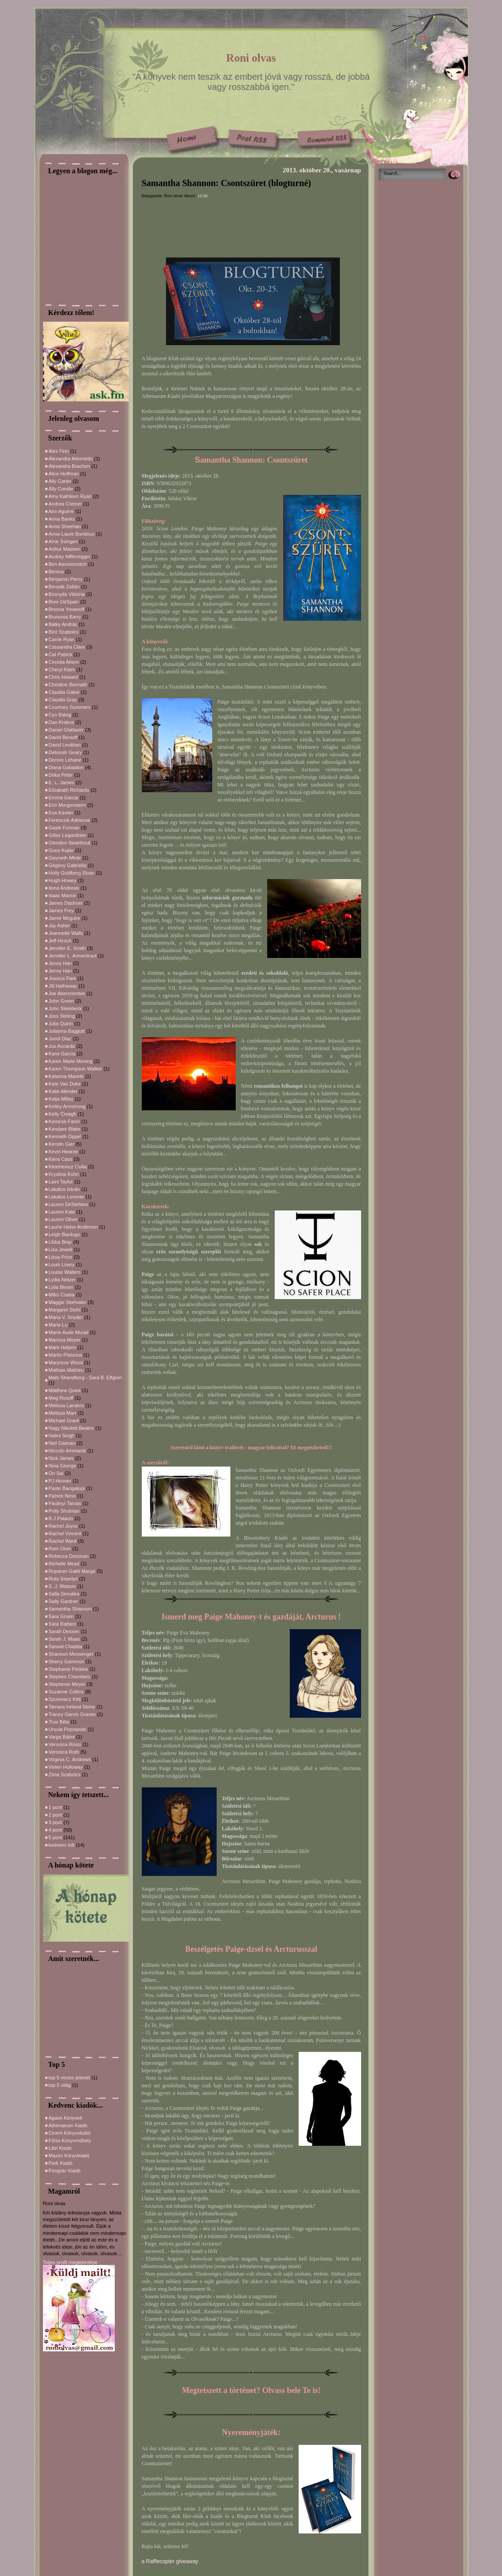 The width and height of the screenshot is (502, 2576). What do you see at coordinates (63, 677) in the screenshot?
I see `Chris Howard` at bounding box center [63, 677].